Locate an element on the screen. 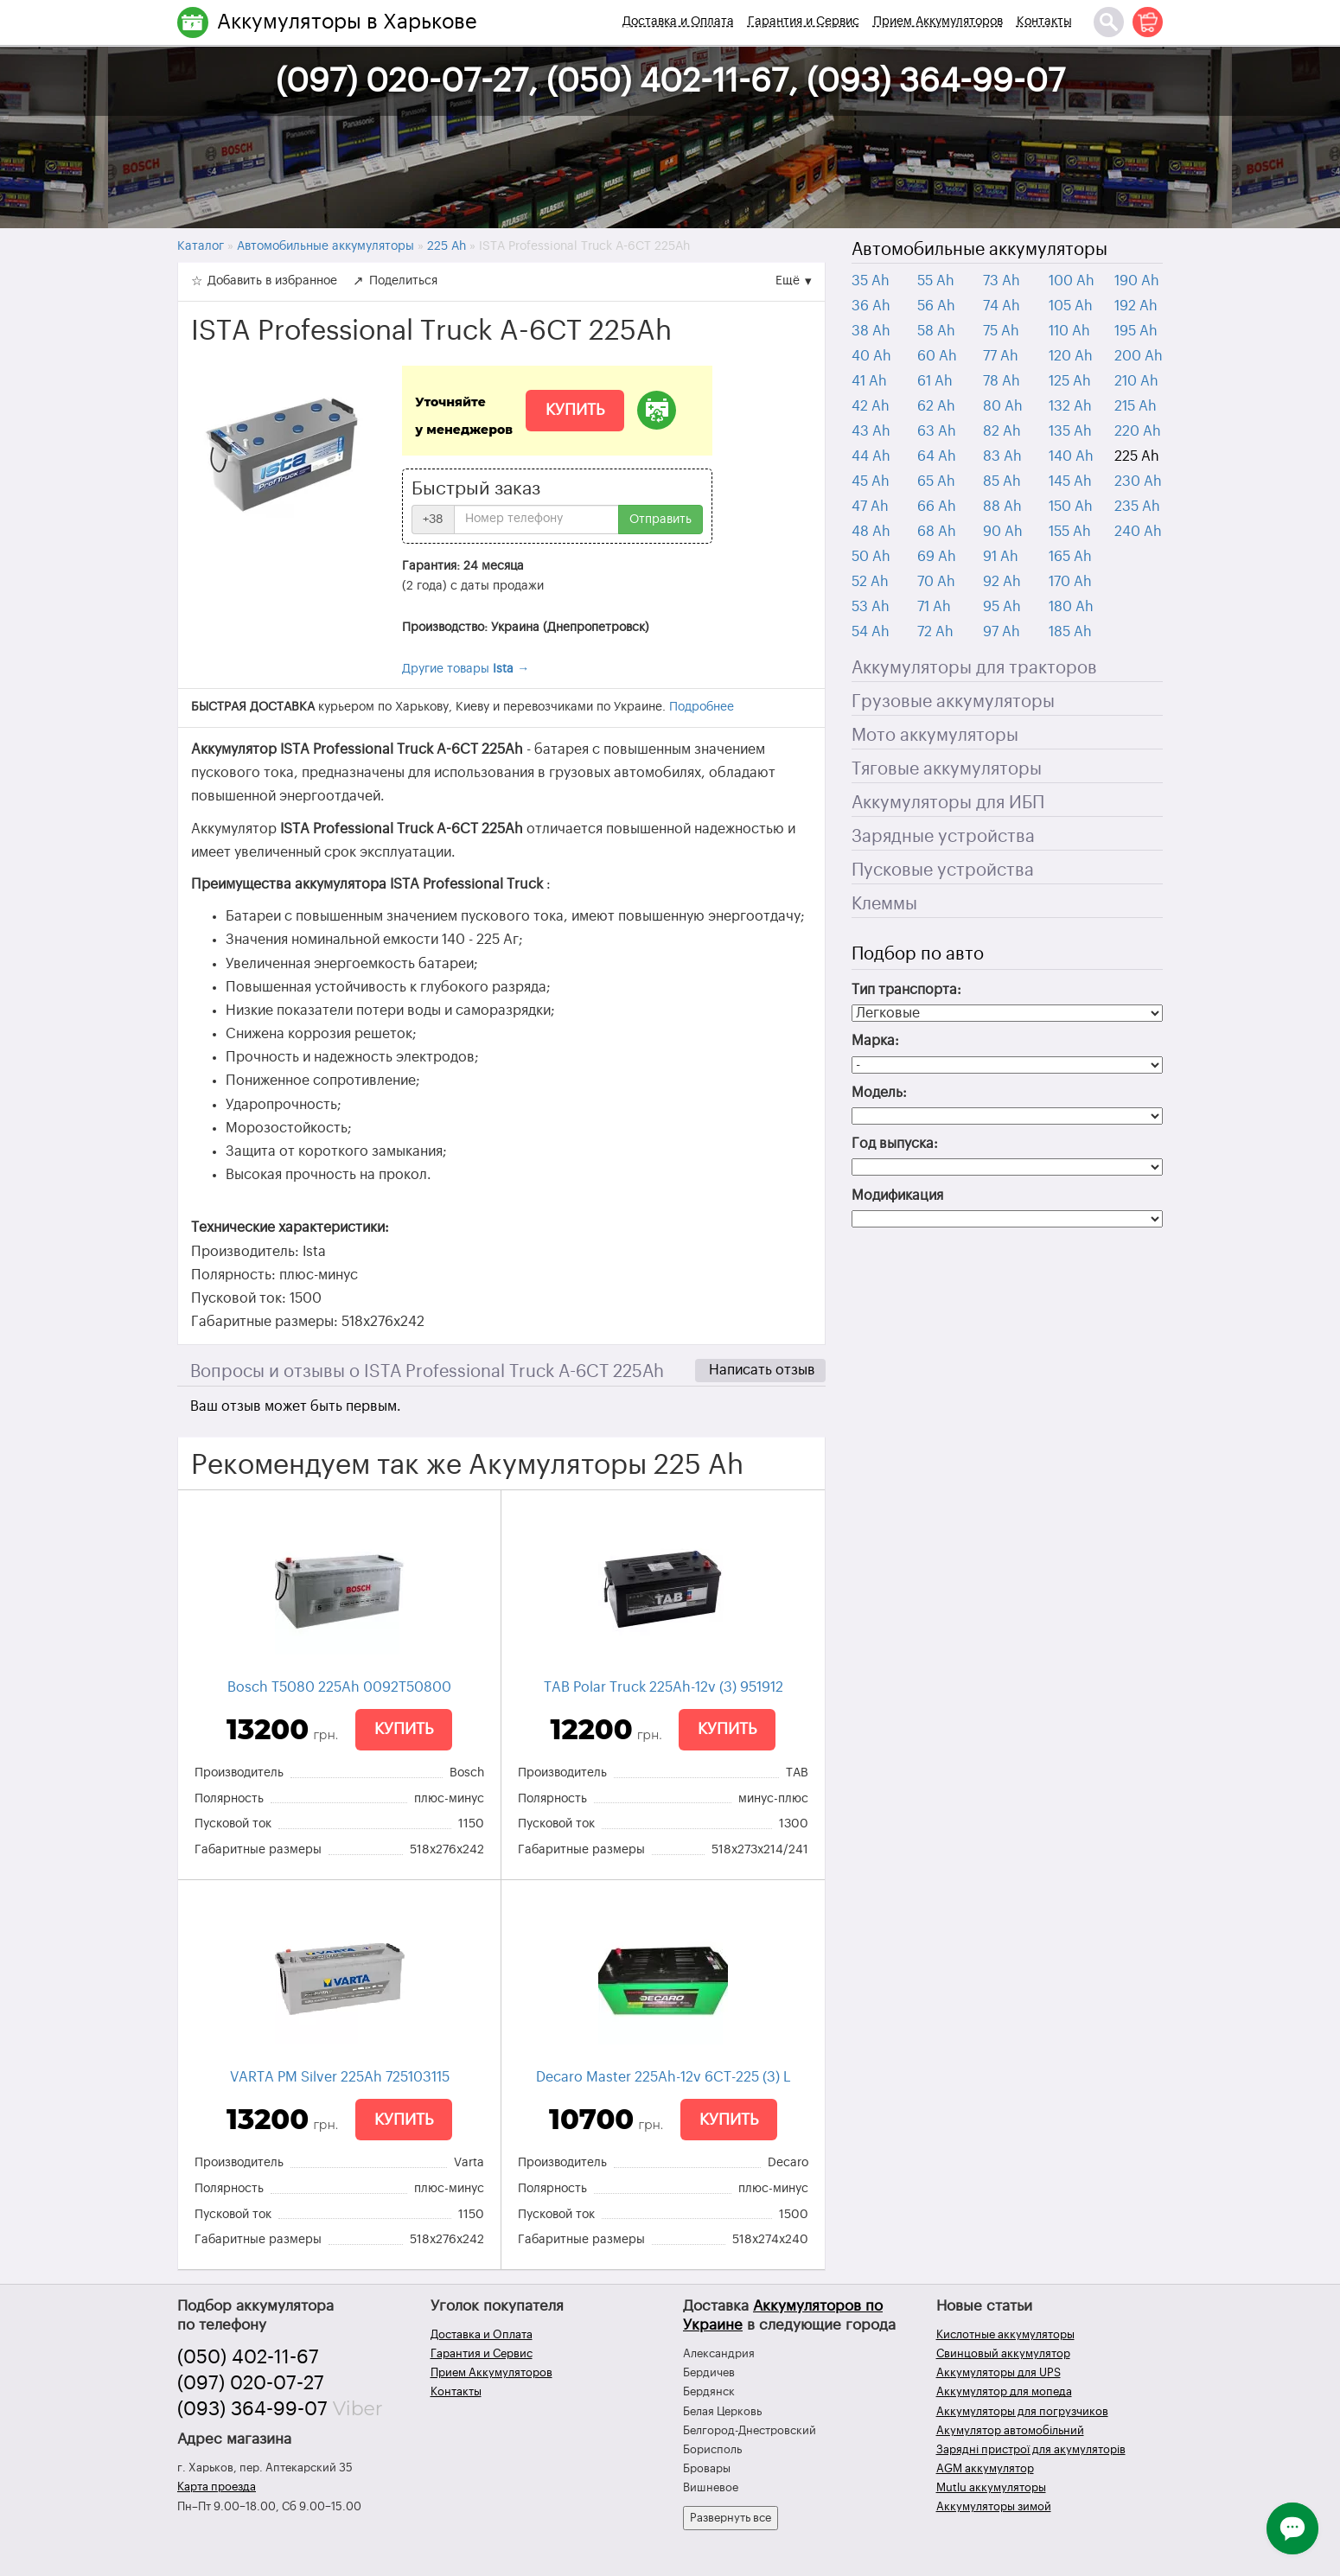 The image size is (1340, 2576). Подробнее is located at coordinates (701, 707).